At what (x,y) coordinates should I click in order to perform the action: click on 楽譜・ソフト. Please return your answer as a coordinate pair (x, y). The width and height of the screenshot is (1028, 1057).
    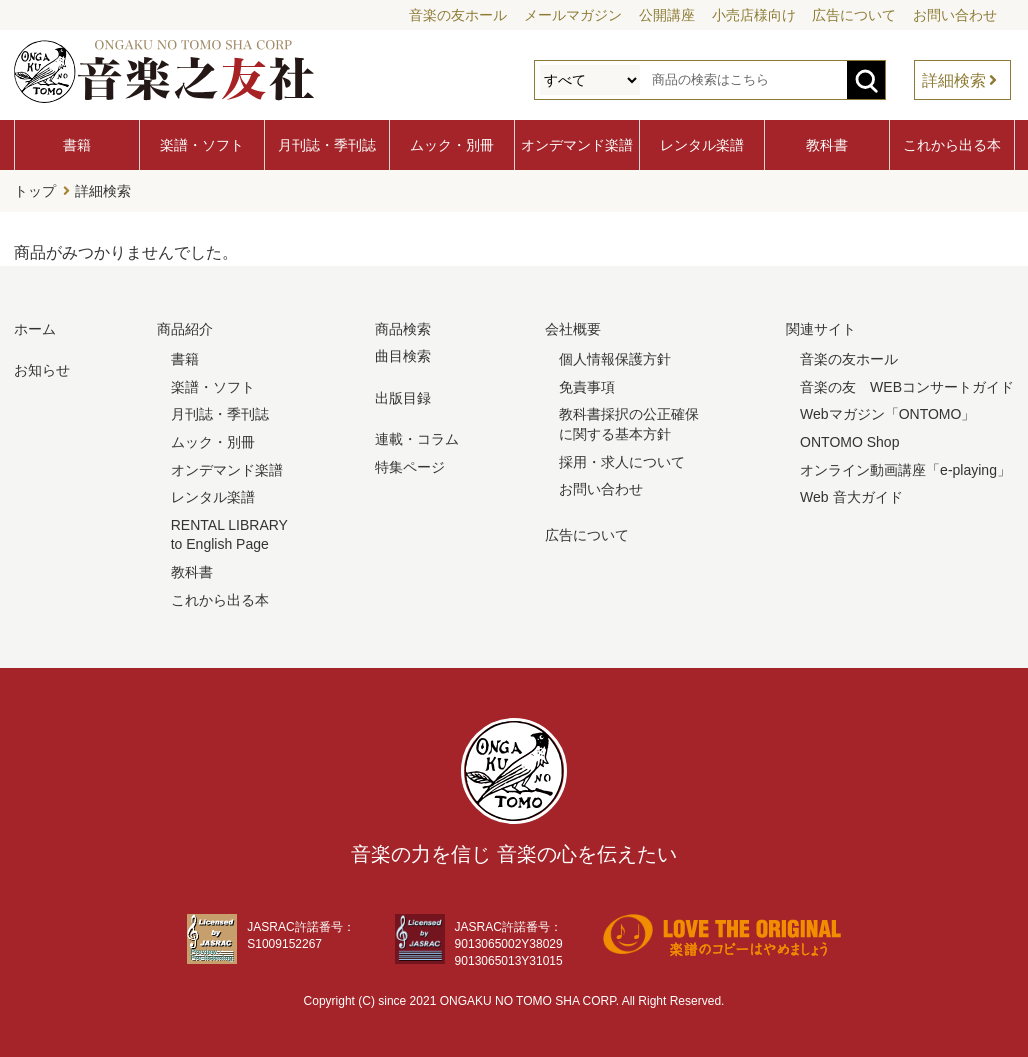
    Looking at the image, I should click on (202, 145).